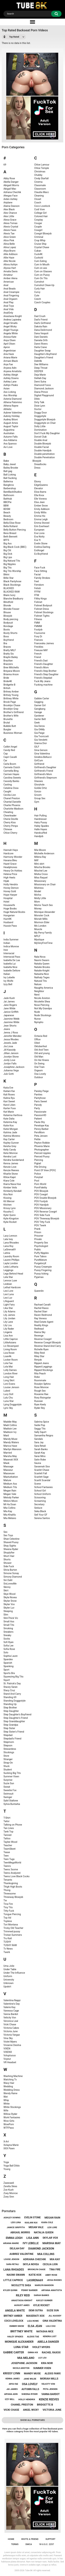 This screenshot has width=65, height=2576. Describe the element at coordinates (42, 922) in the screenshot. I see `Mormon Elder` at that location.